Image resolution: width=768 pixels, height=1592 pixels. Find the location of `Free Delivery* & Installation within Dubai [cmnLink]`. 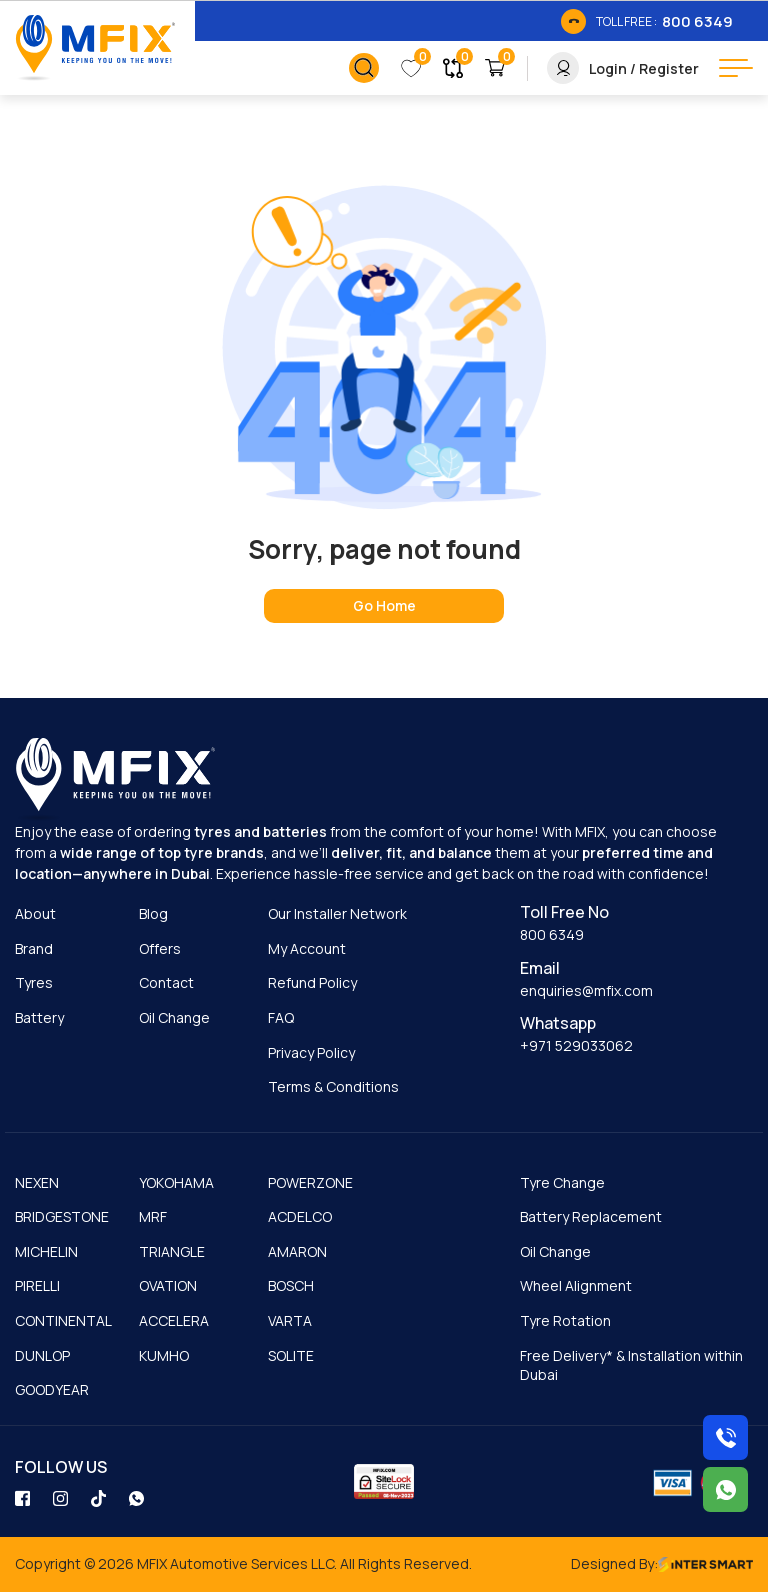

Free Delivery* & Installation within Dubai [cmnLink] is located at coordinates (631, 1365).